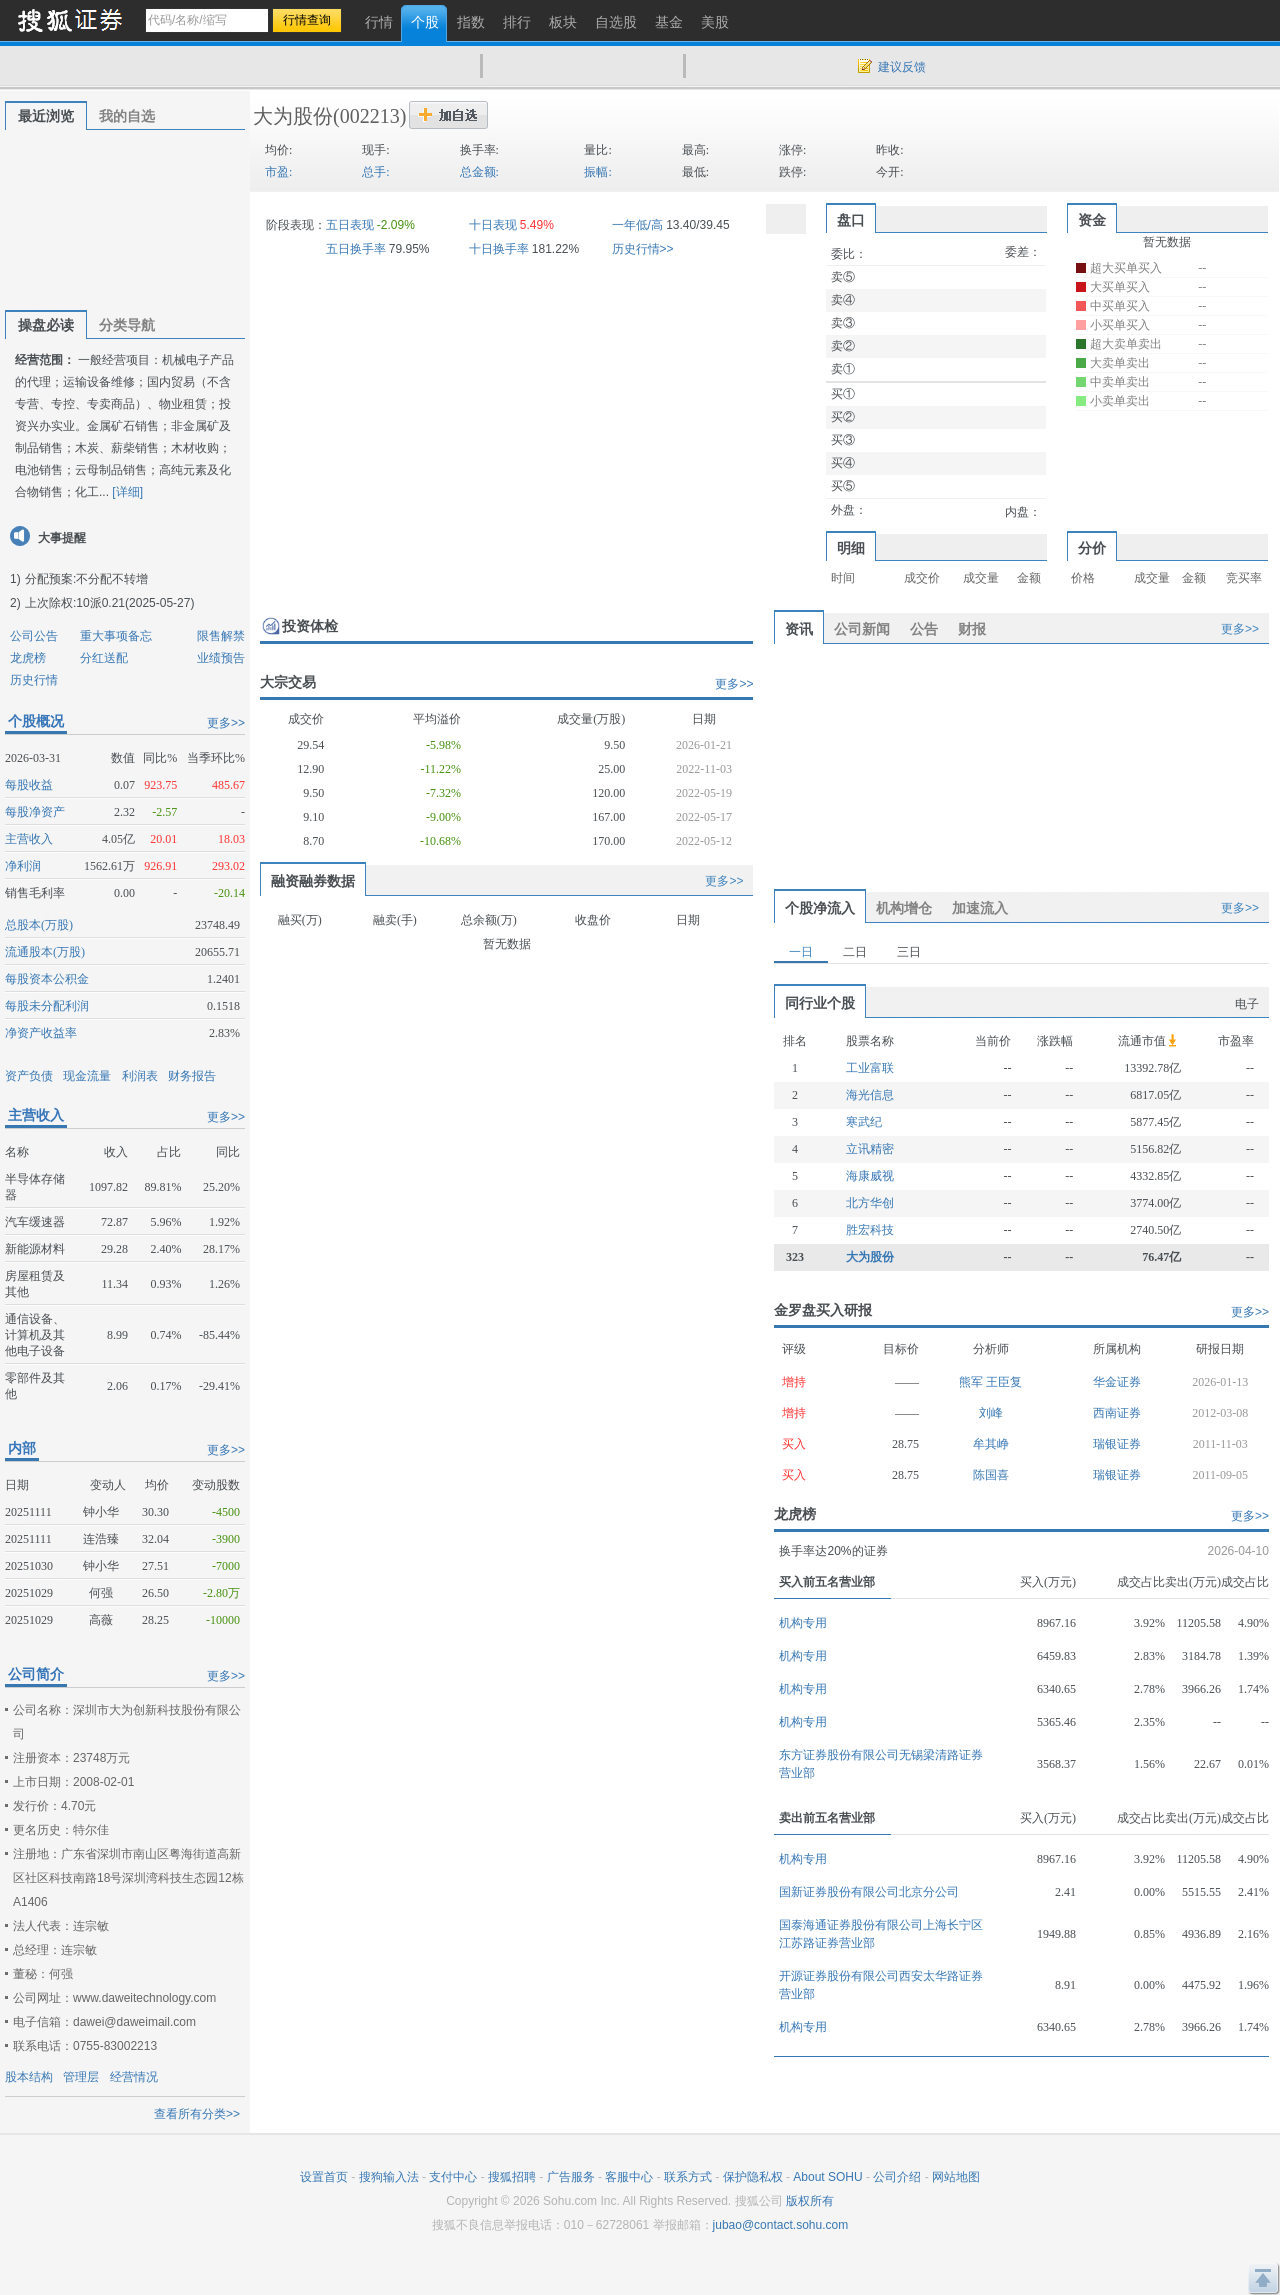  Describe the element at coordinates (34, 680) in the screenshot. I see `历史行情` at that location.